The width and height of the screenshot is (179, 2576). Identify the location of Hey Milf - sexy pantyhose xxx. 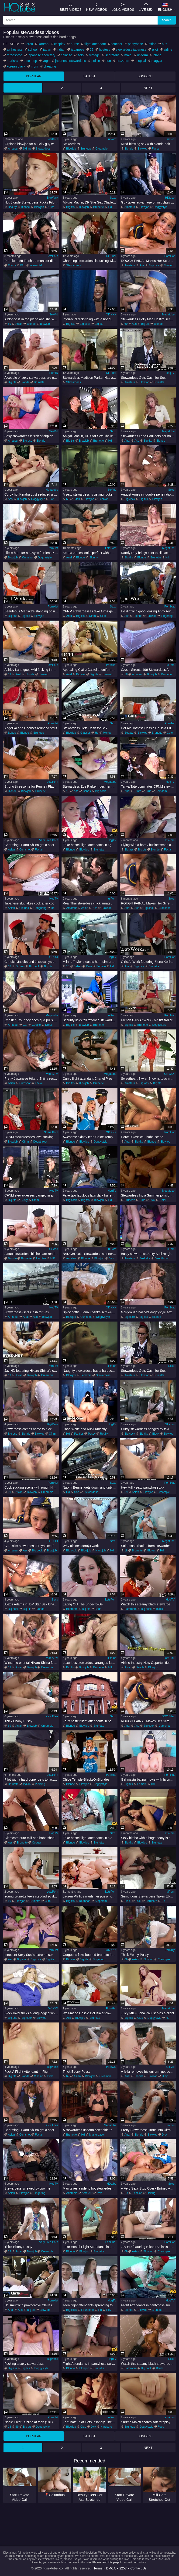
(142, 1487).